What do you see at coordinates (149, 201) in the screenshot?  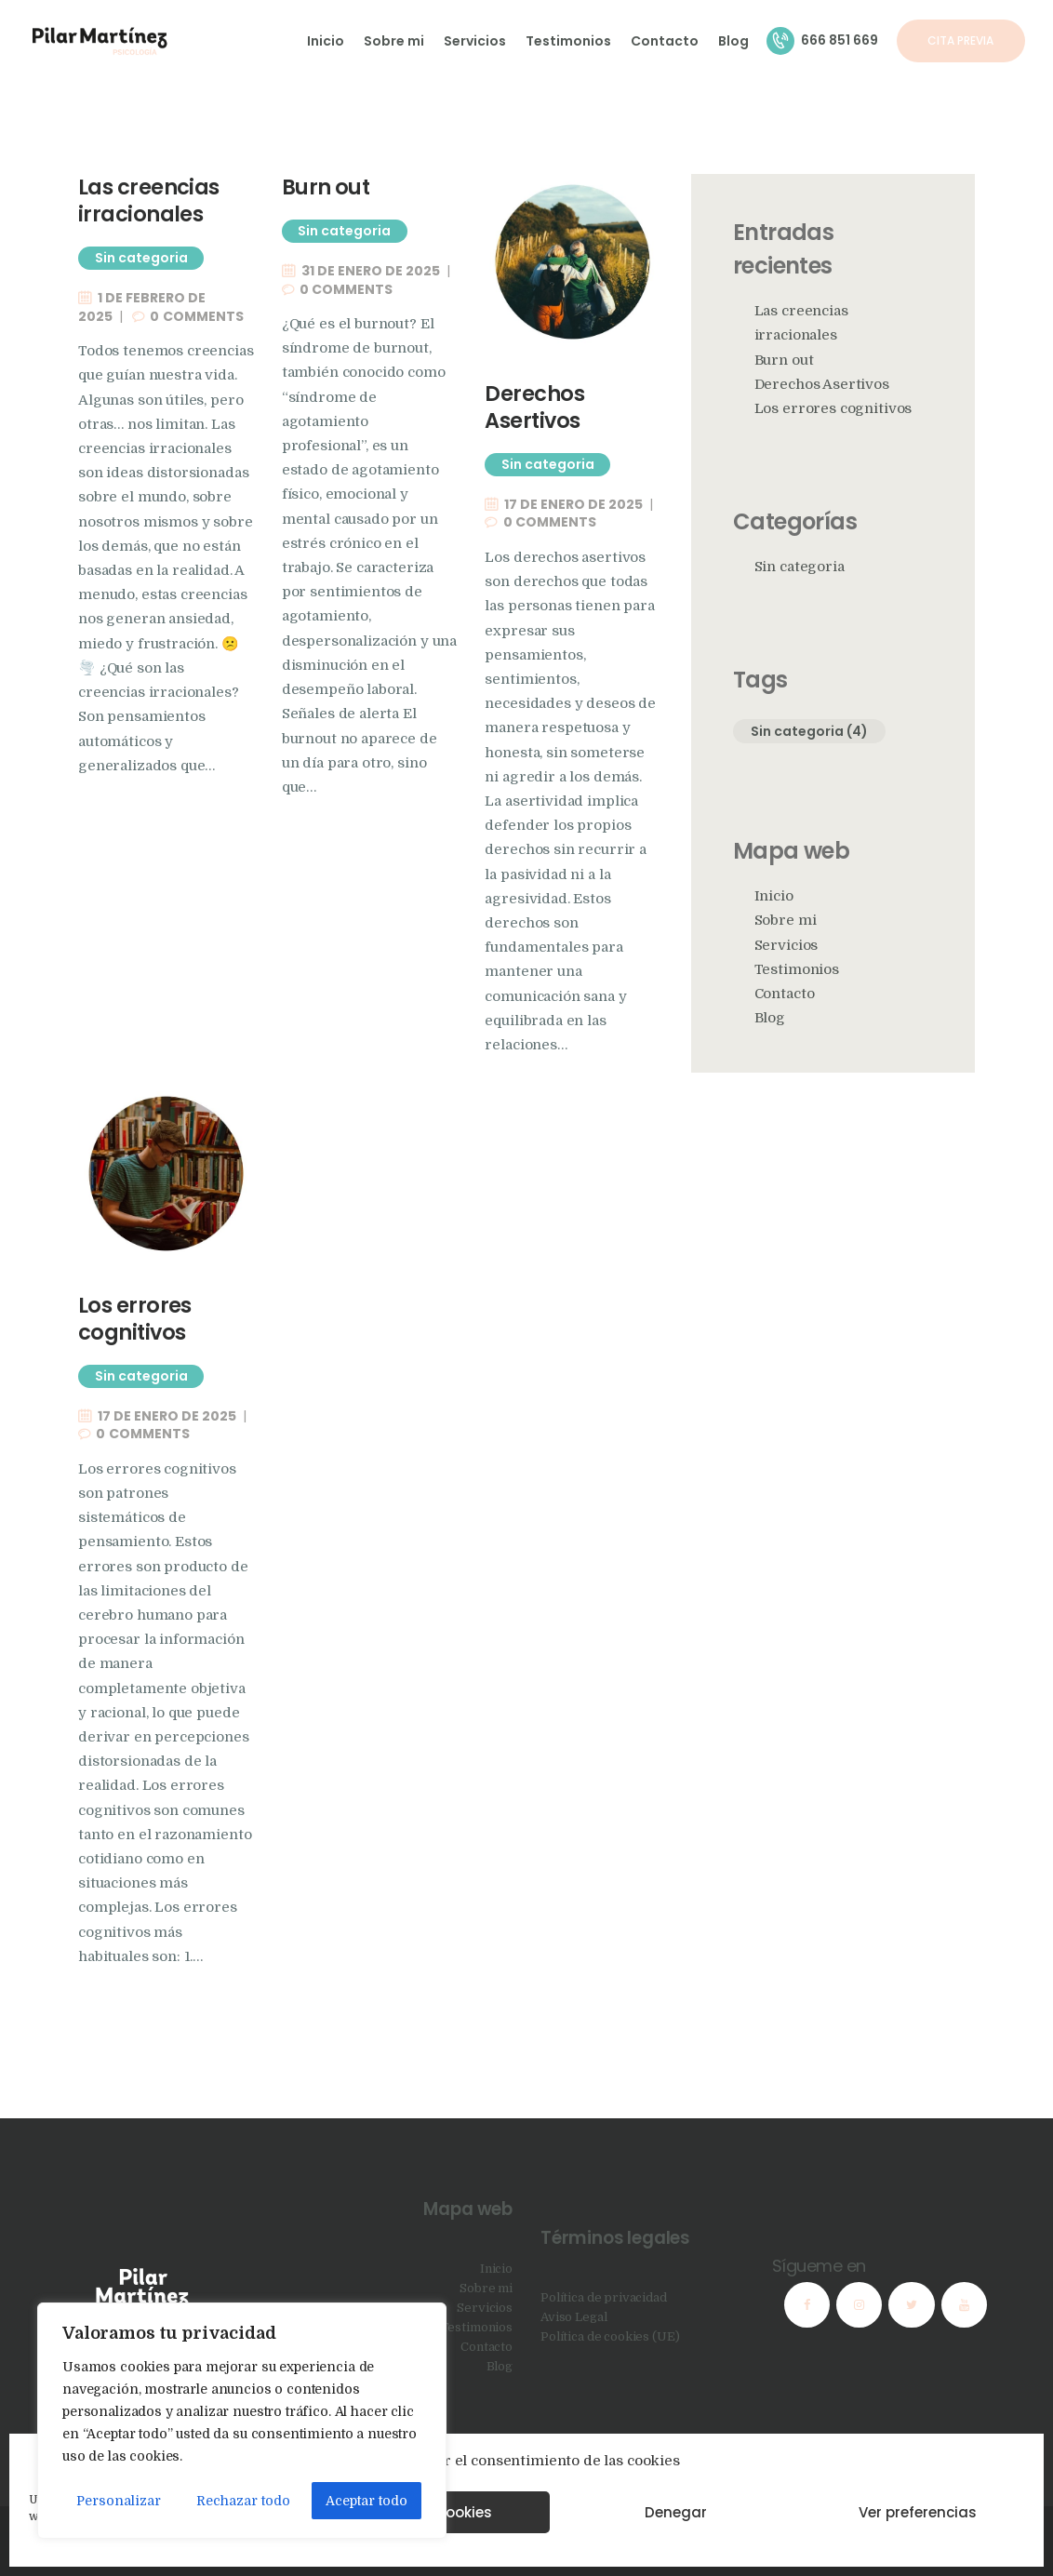 I see `Las creencias irracionales` at bounding box center [149, 201].